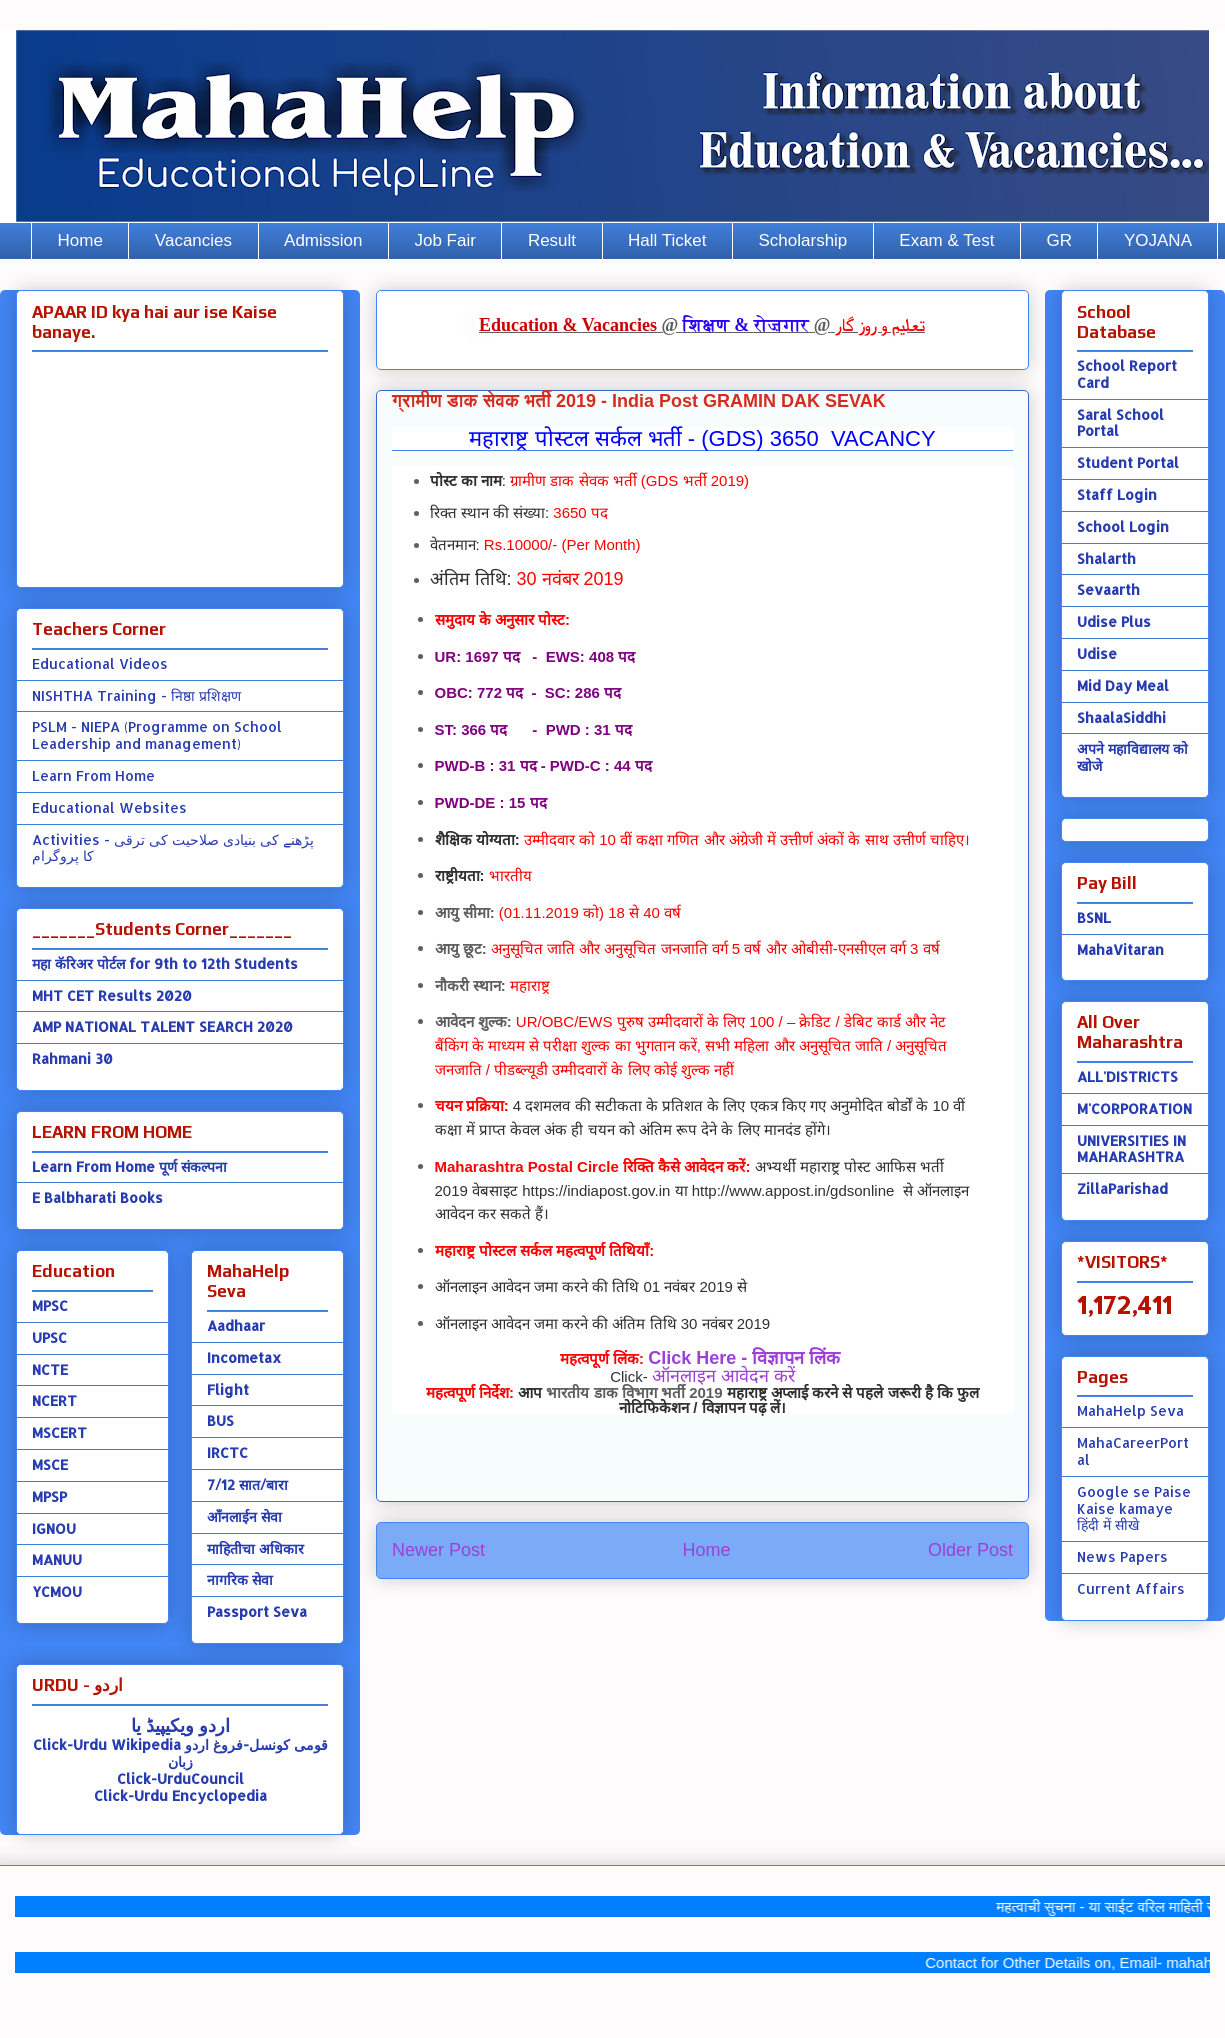 This screenshot has height=2038, width=1225. What do you see at coordinates (136, 695) in the screenshot?
I see `NISHTHA Training - निष्ठा प्रशिक्षण` at bounding box center [136, 695].